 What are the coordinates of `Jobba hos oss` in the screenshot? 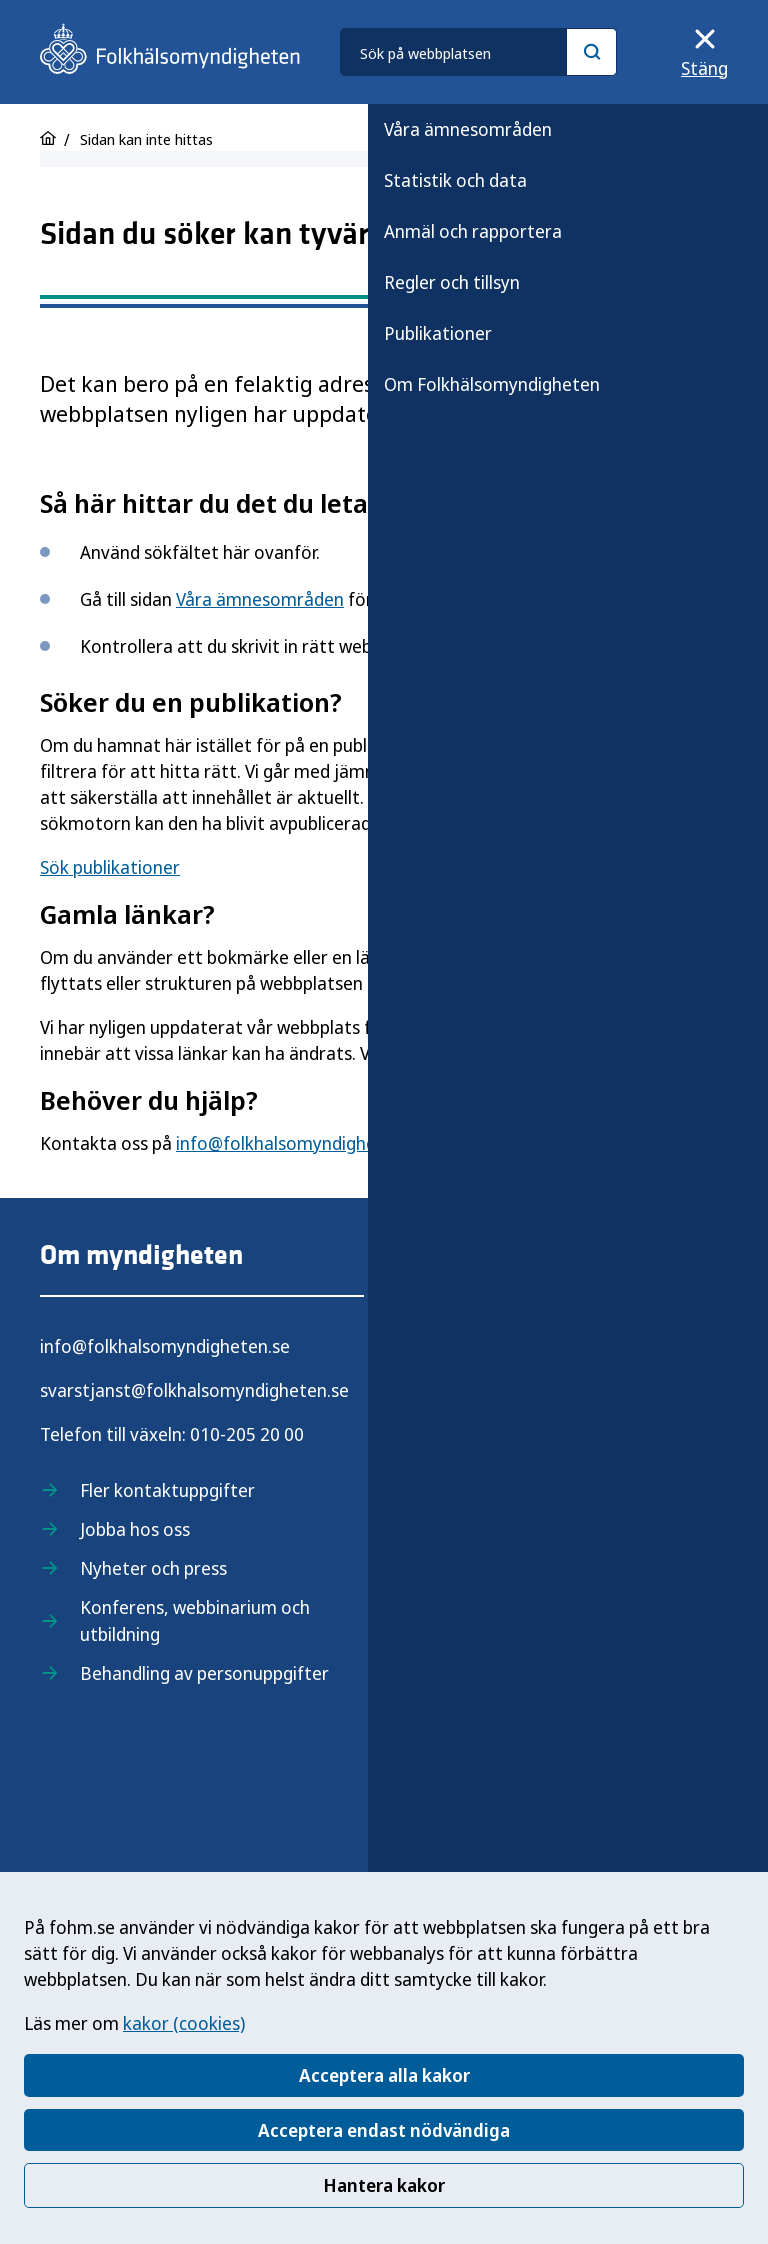 It's located at (135, 1529).